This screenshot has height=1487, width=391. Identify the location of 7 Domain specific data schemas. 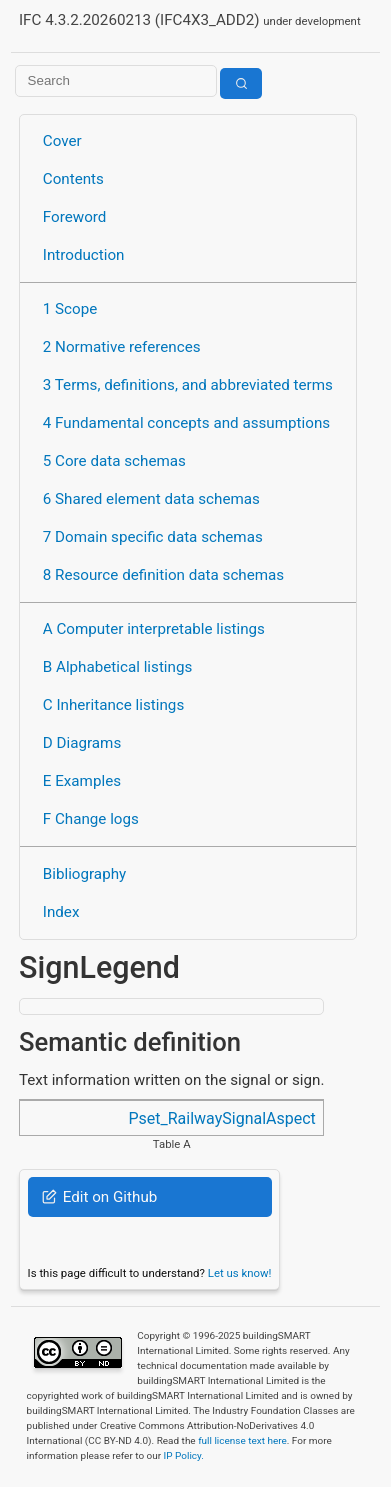
(153, 537).